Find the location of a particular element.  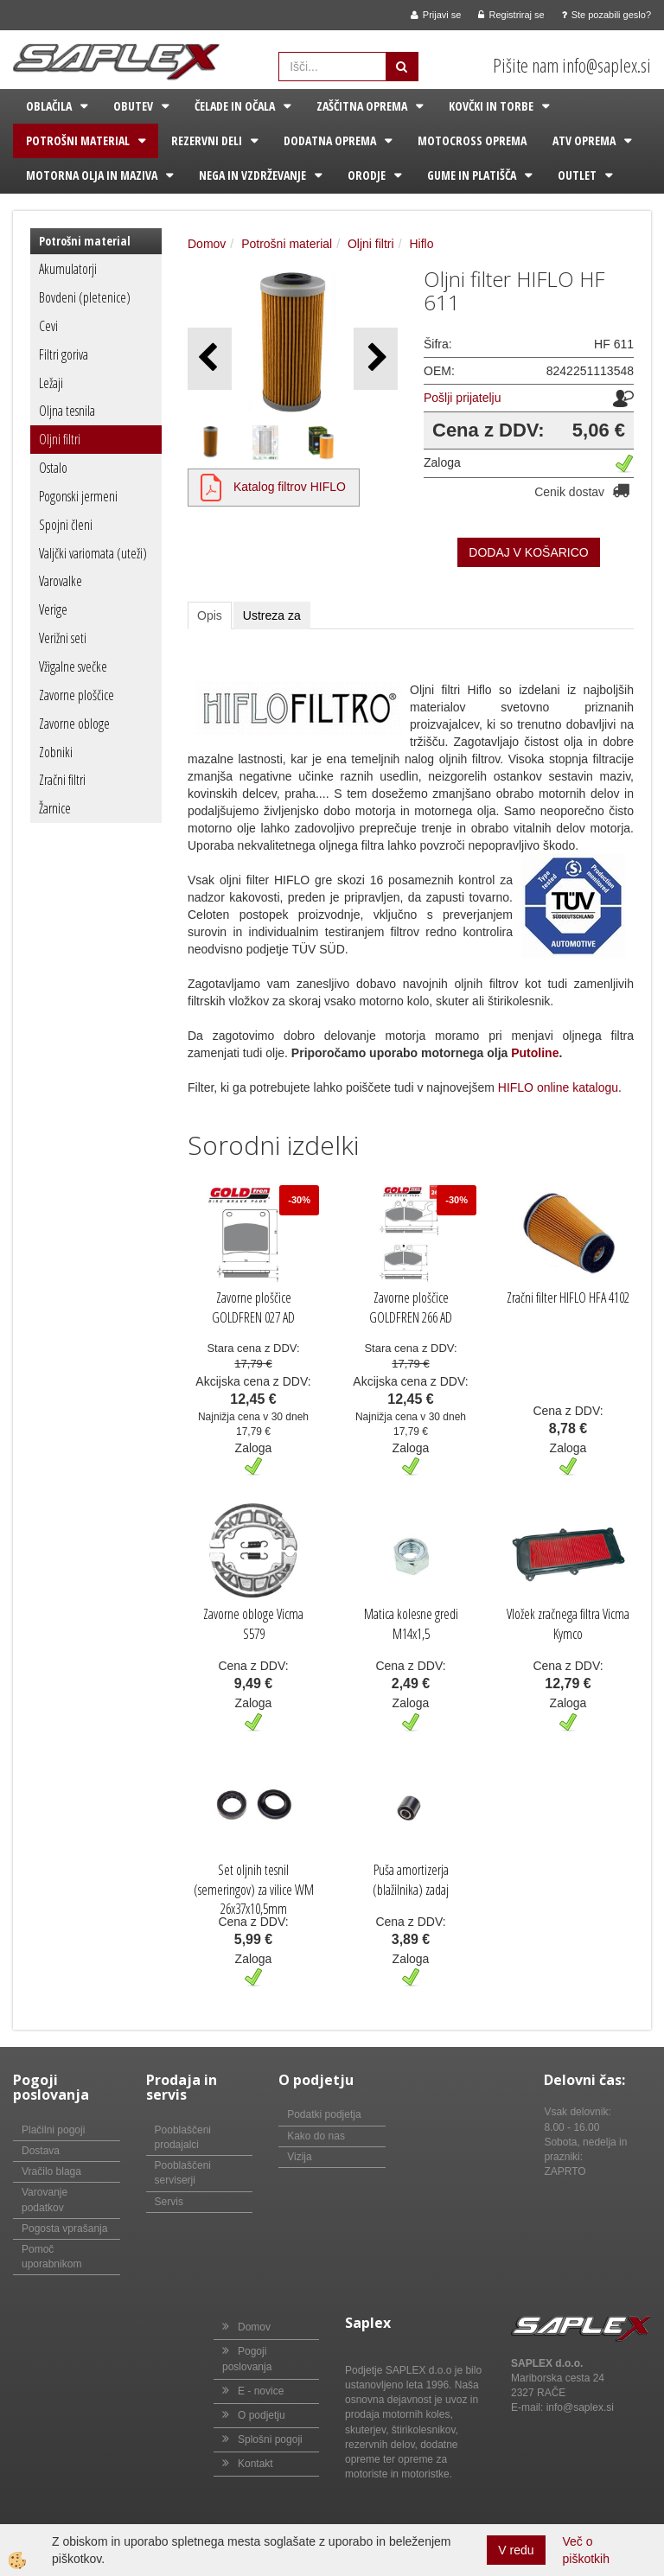

Domov is located at coordinates (207, 244).